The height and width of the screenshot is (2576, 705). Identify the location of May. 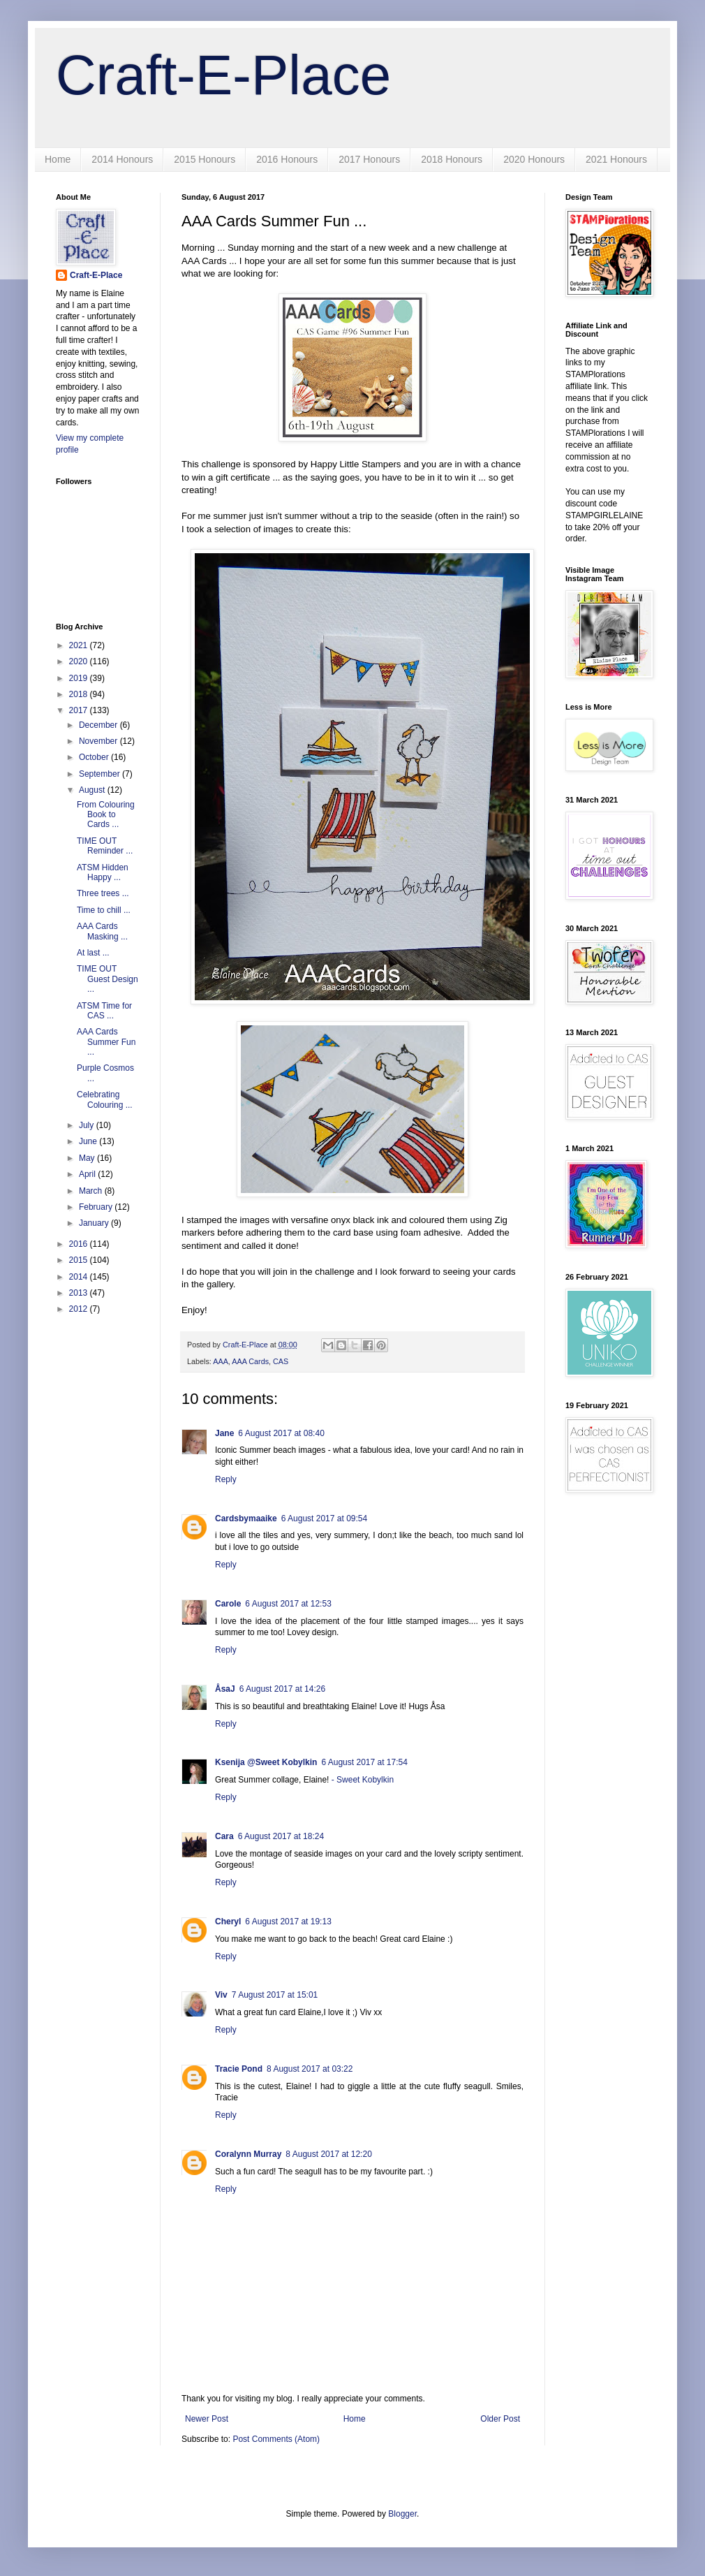
(88, 1158).